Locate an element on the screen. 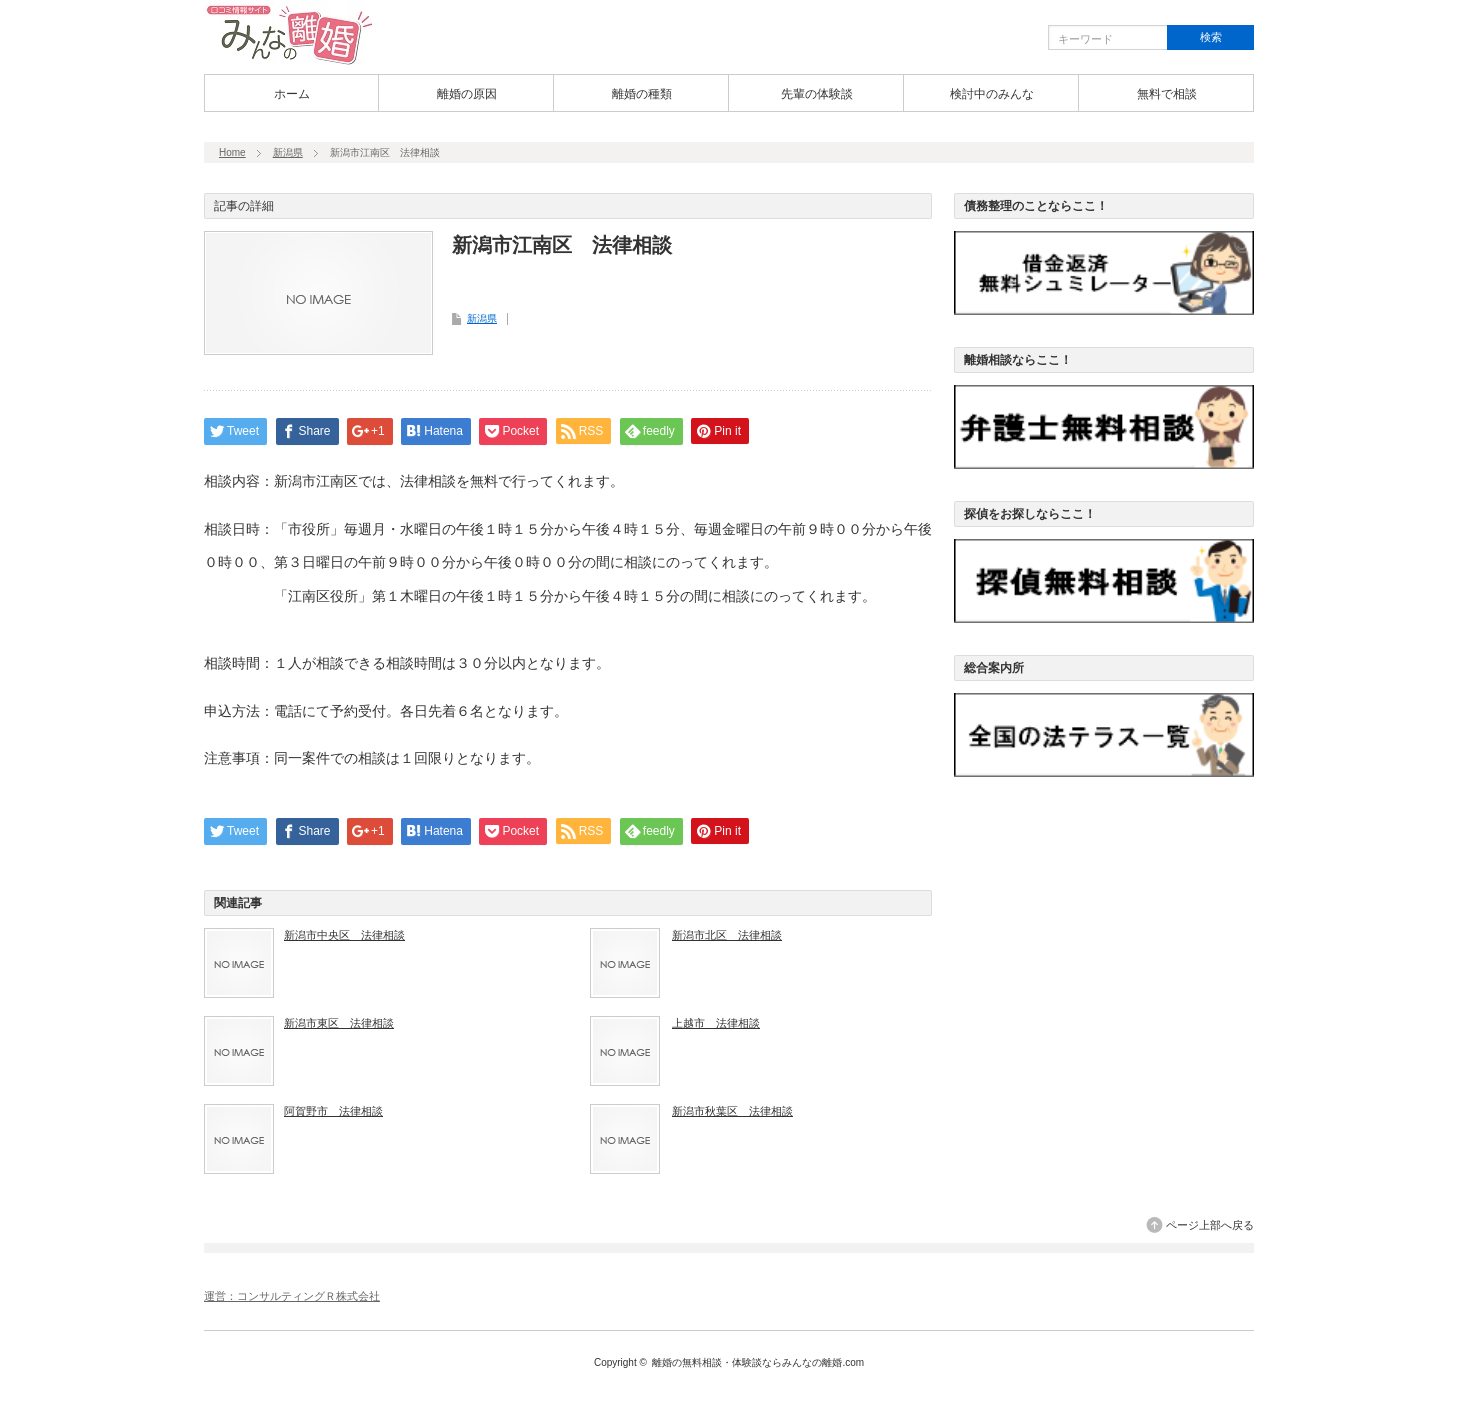  無料で相談 is located at coordinates (1167, 94).